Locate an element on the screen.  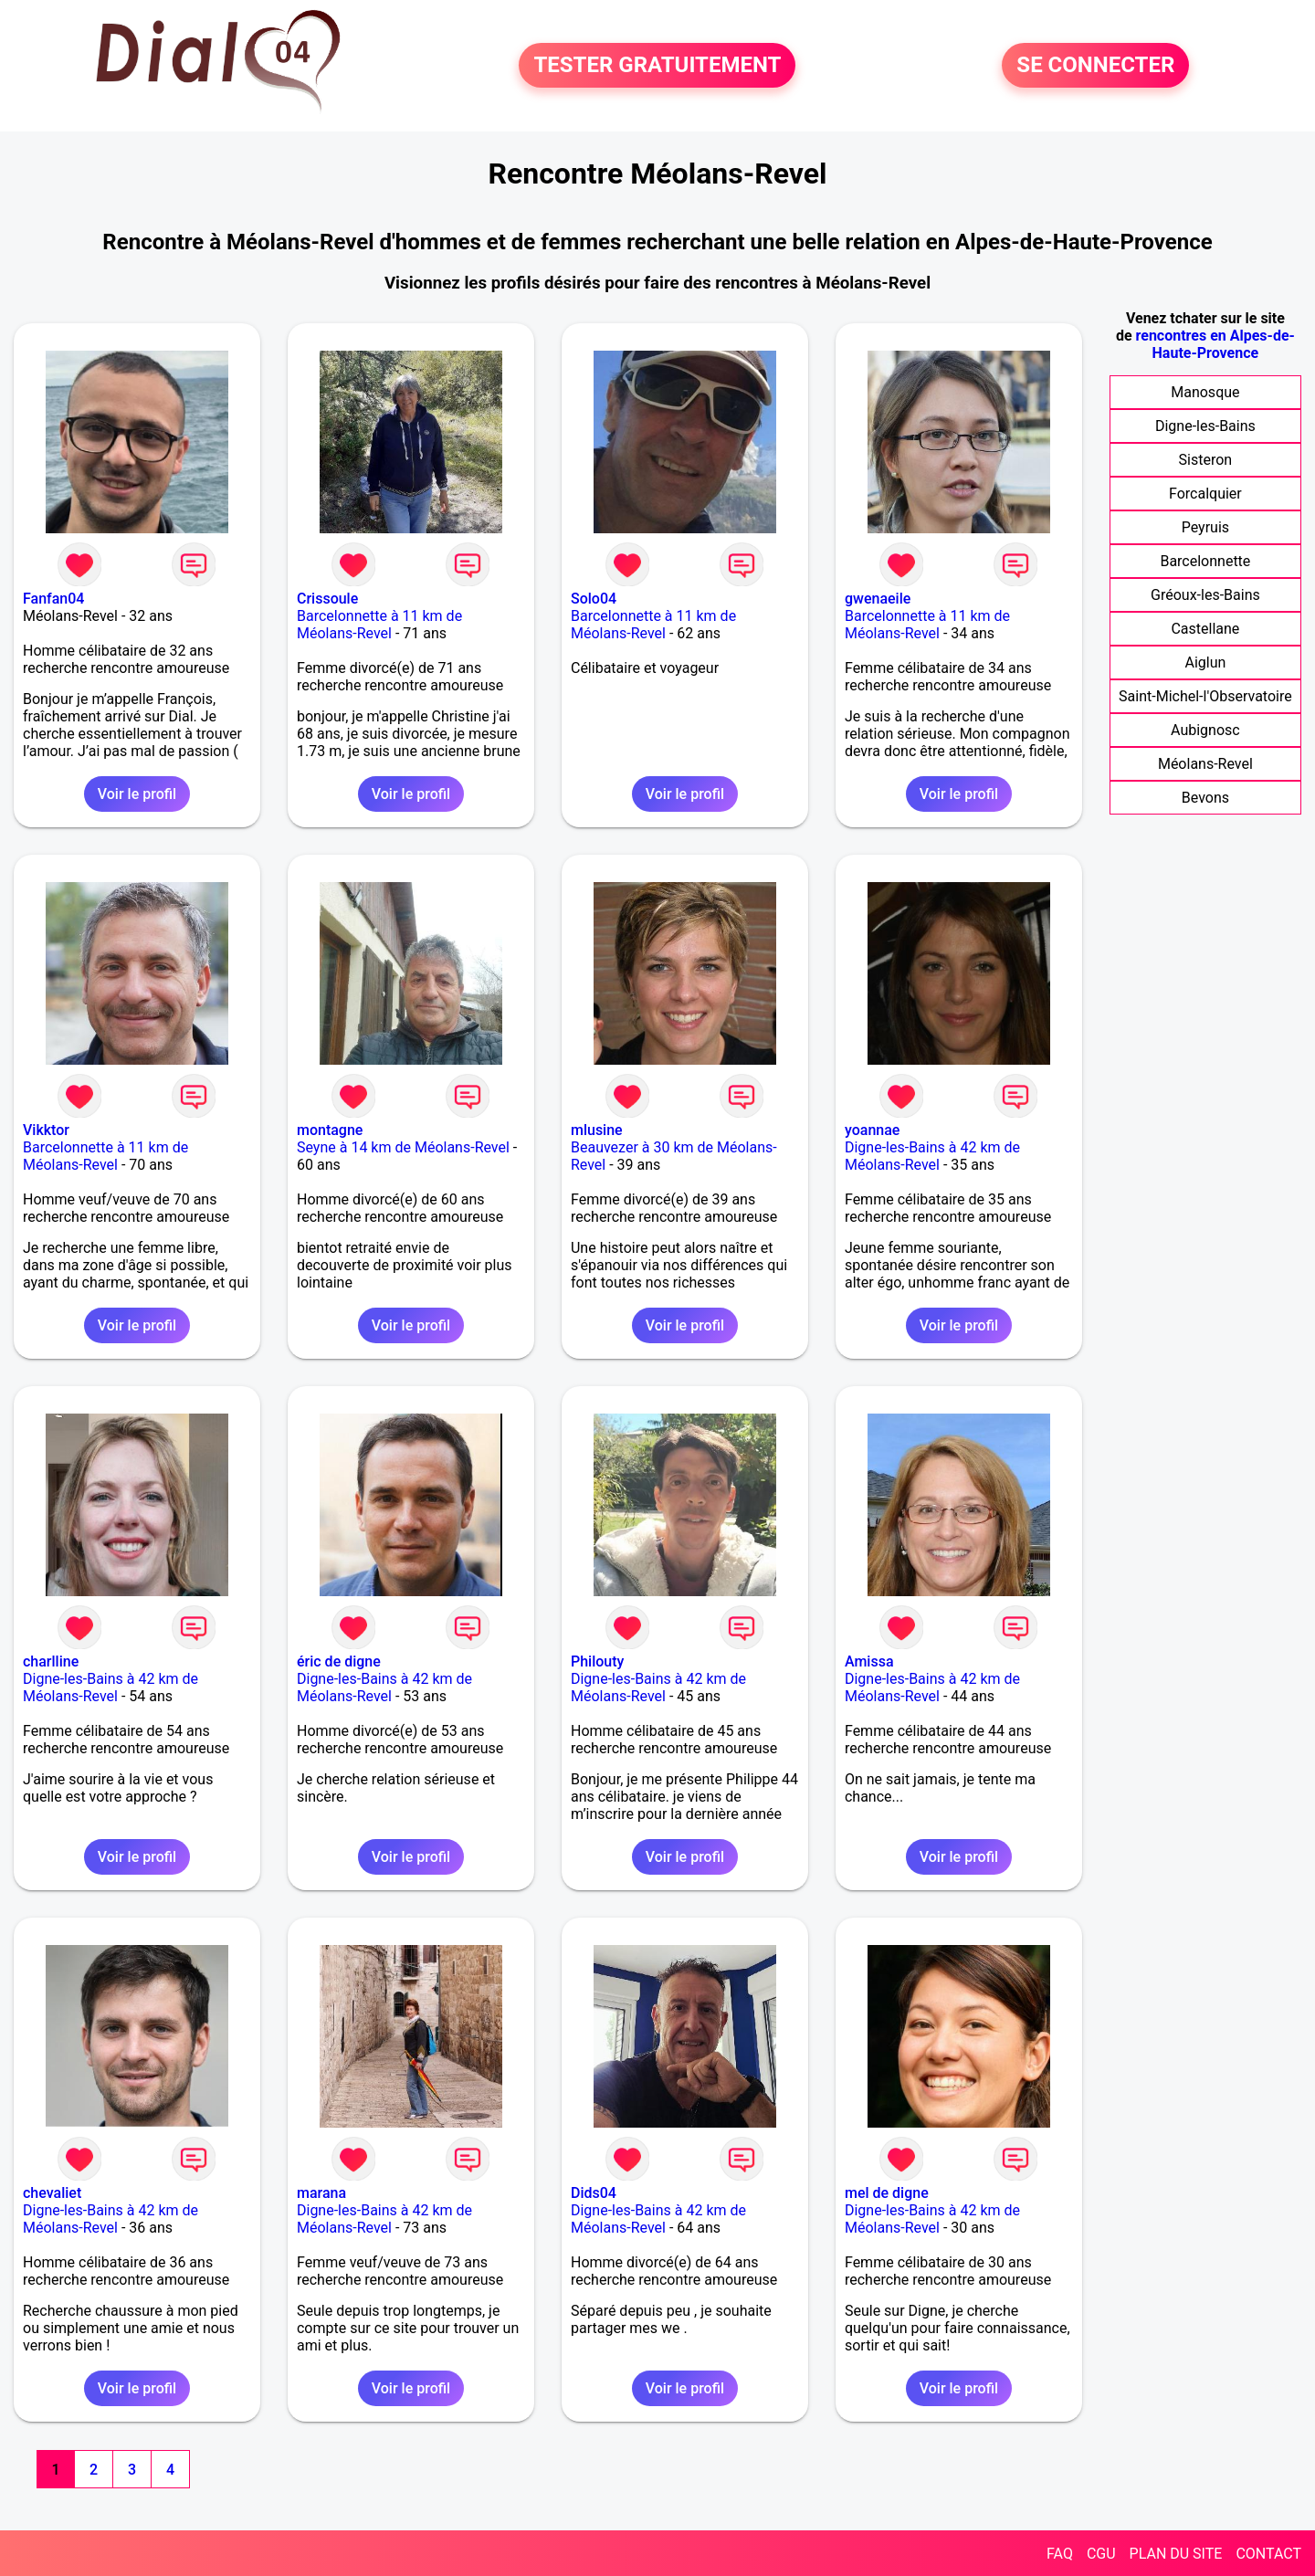
éric de digne is located at coordinates (339, 1661).